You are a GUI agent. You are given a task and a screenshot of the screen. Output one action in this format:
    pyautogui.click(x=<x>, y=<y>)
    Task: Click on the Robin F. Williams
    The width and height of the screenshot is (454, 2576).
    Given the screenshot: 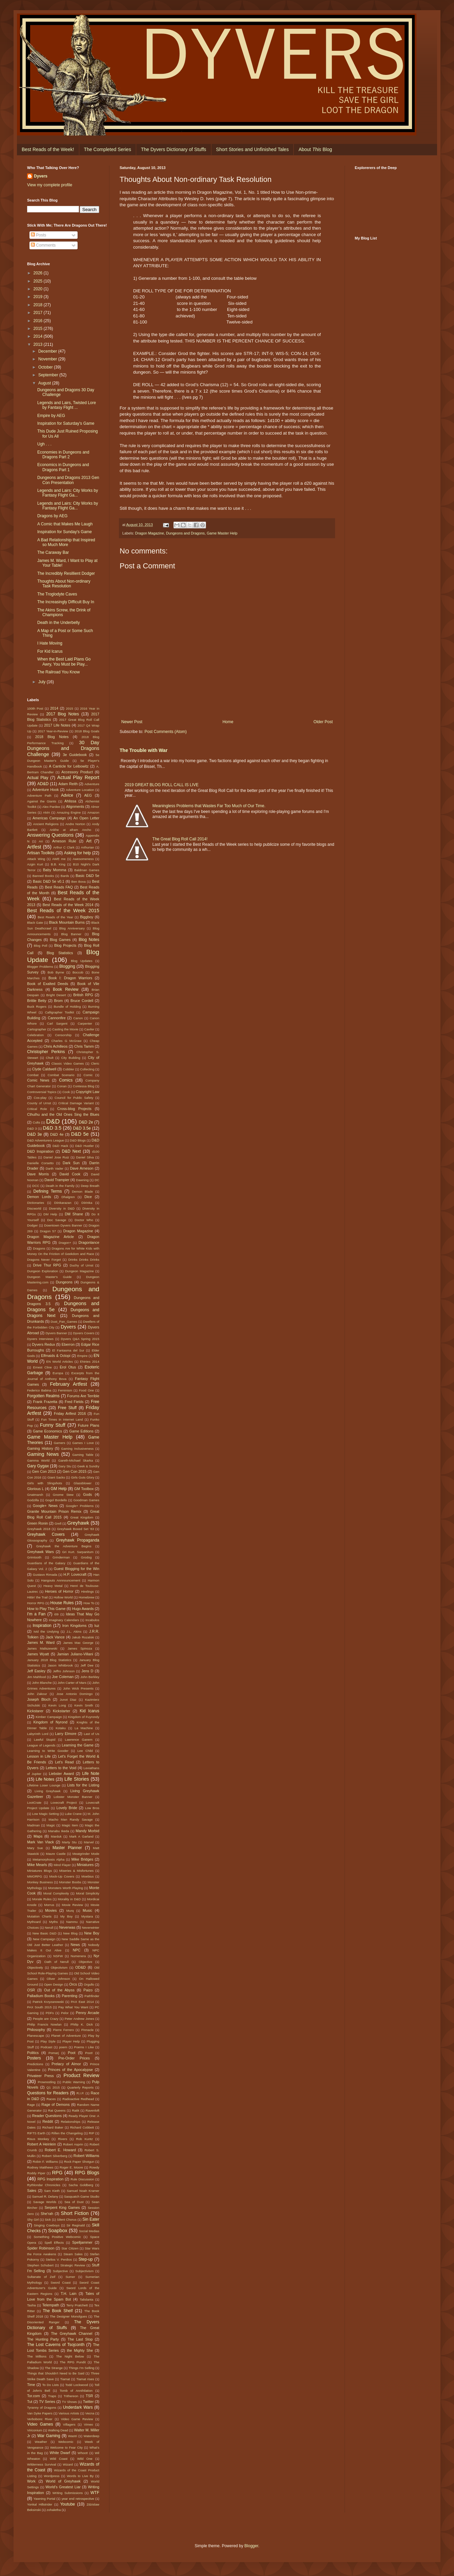 What is the action you would take?
    pyautogui.click(x=45, y=2161)
    